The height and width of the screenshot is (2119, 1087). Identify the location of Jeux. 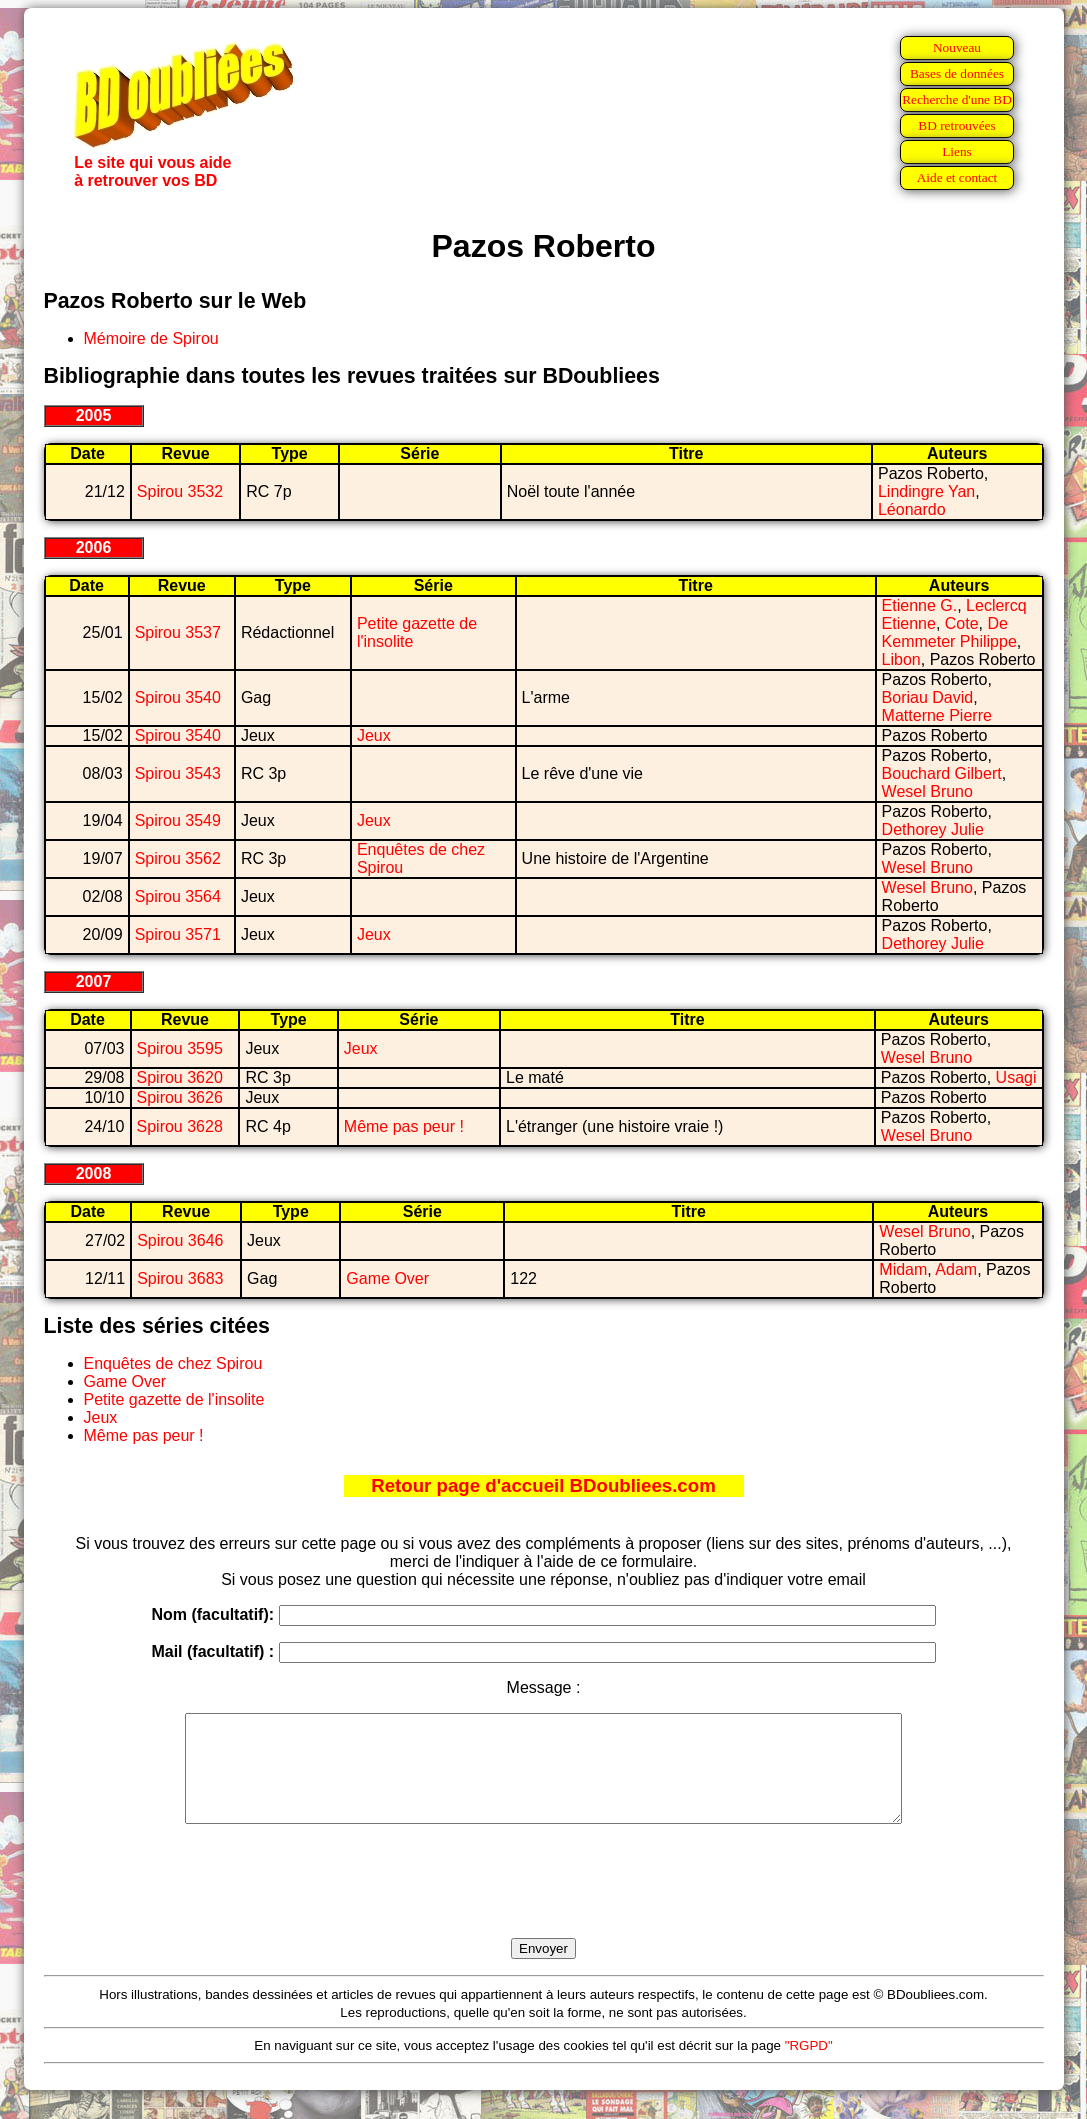
(374, 735).